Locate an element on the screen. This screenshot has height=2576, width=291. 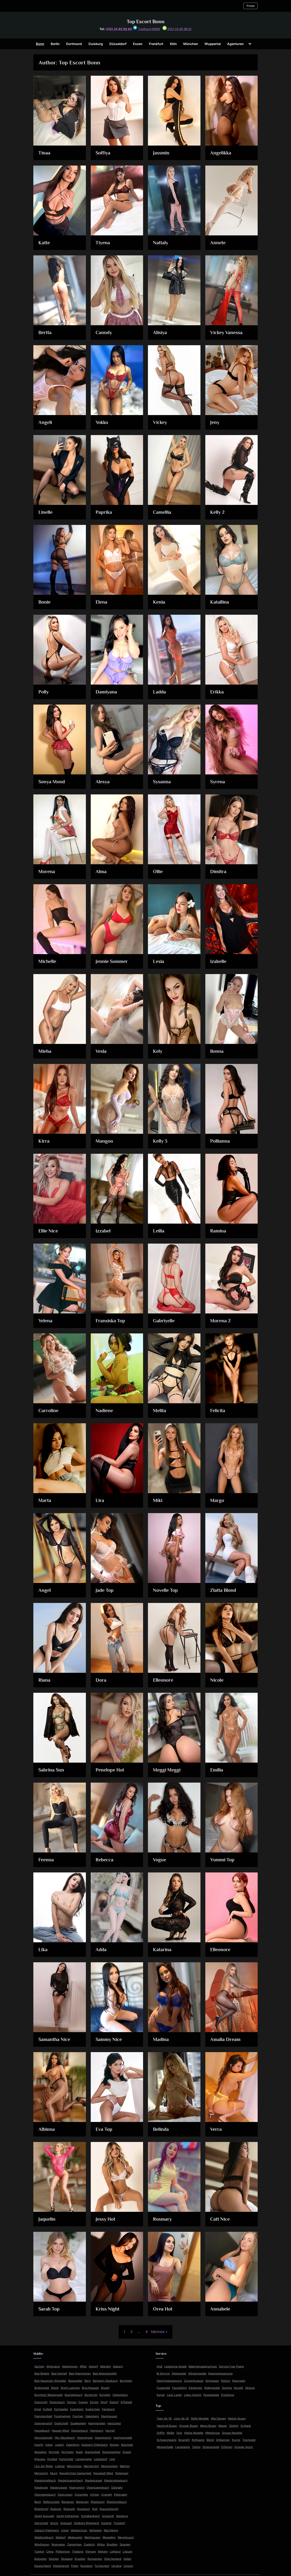
Rott is located at coordinates (95, 2509).